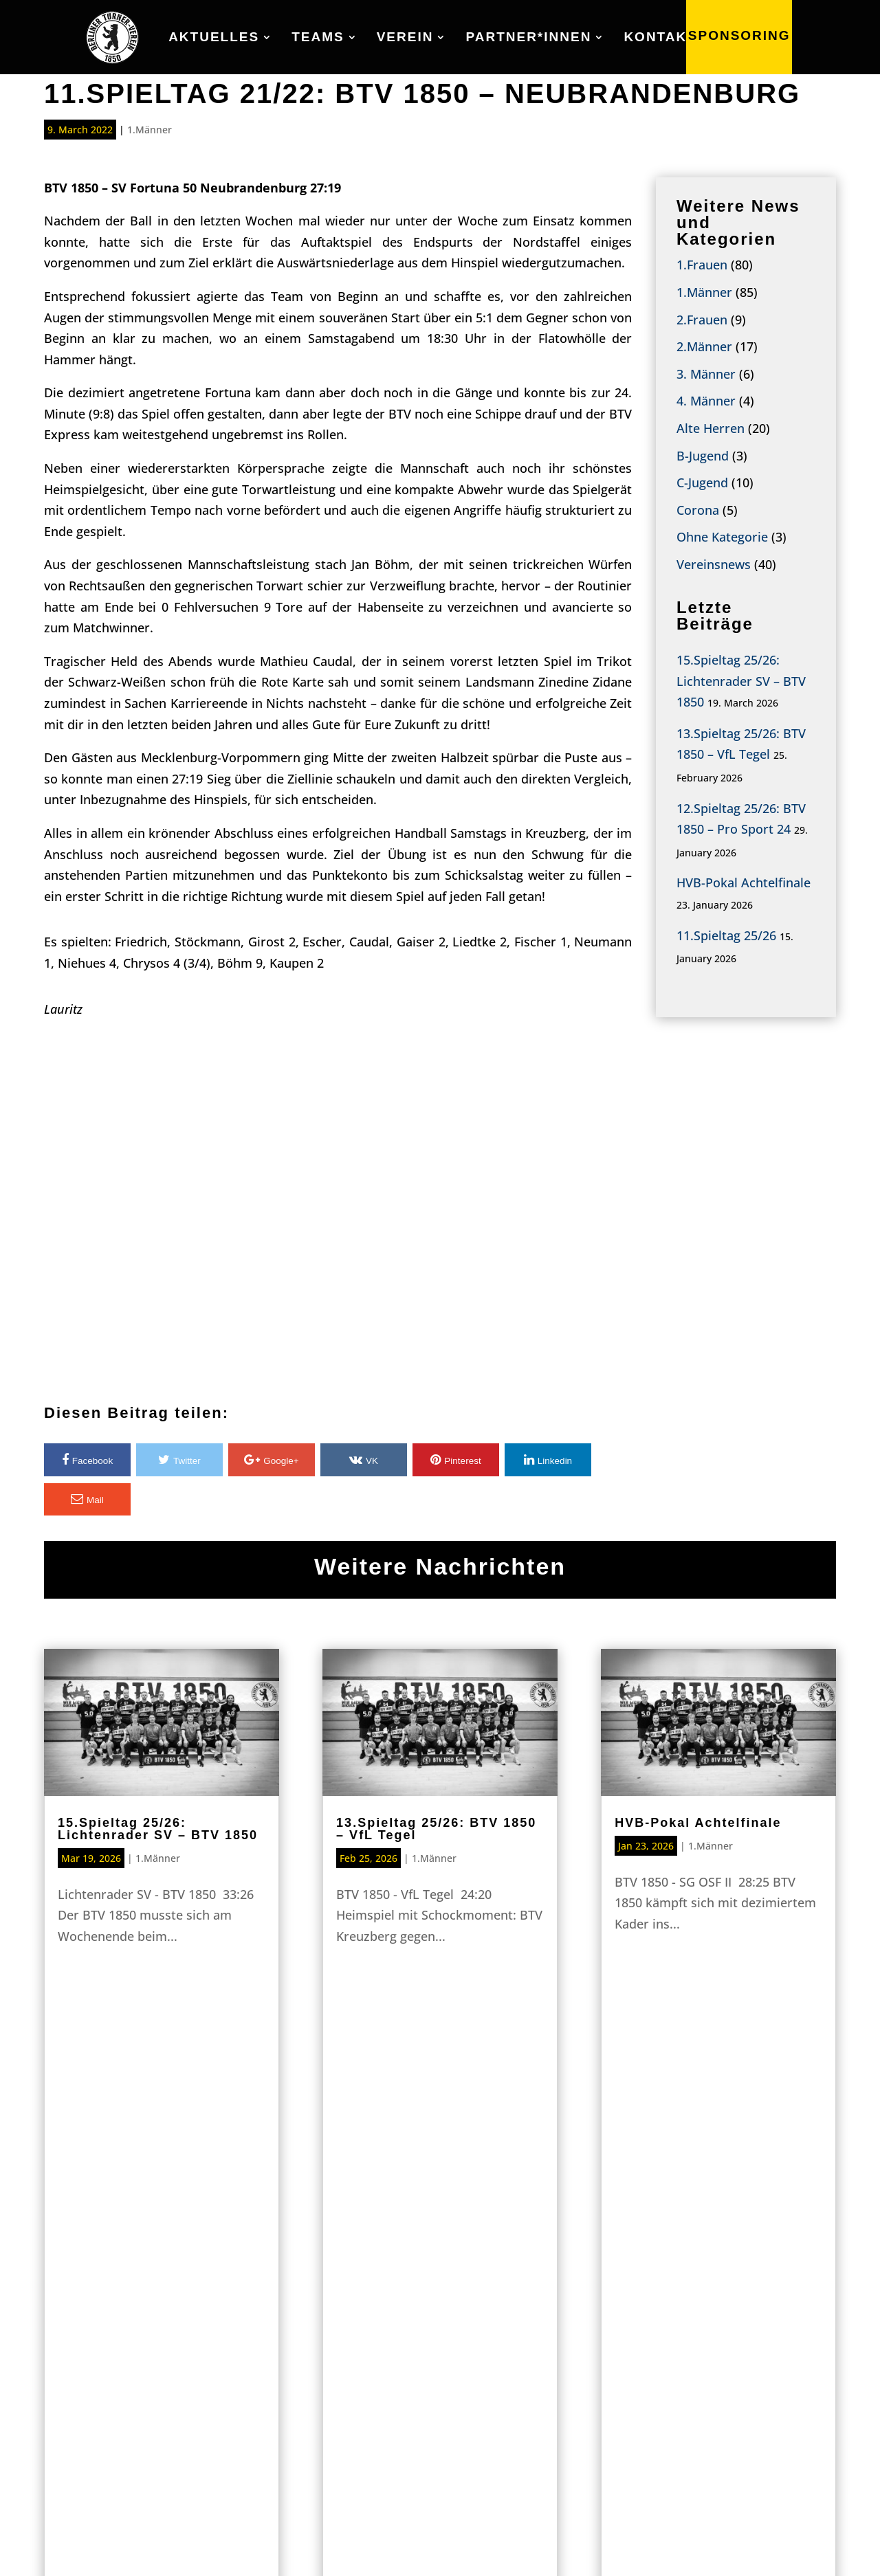  Describe the element at coordinates (722, 537) in the screenshot. I see `Ohne Kategorie` at that location.